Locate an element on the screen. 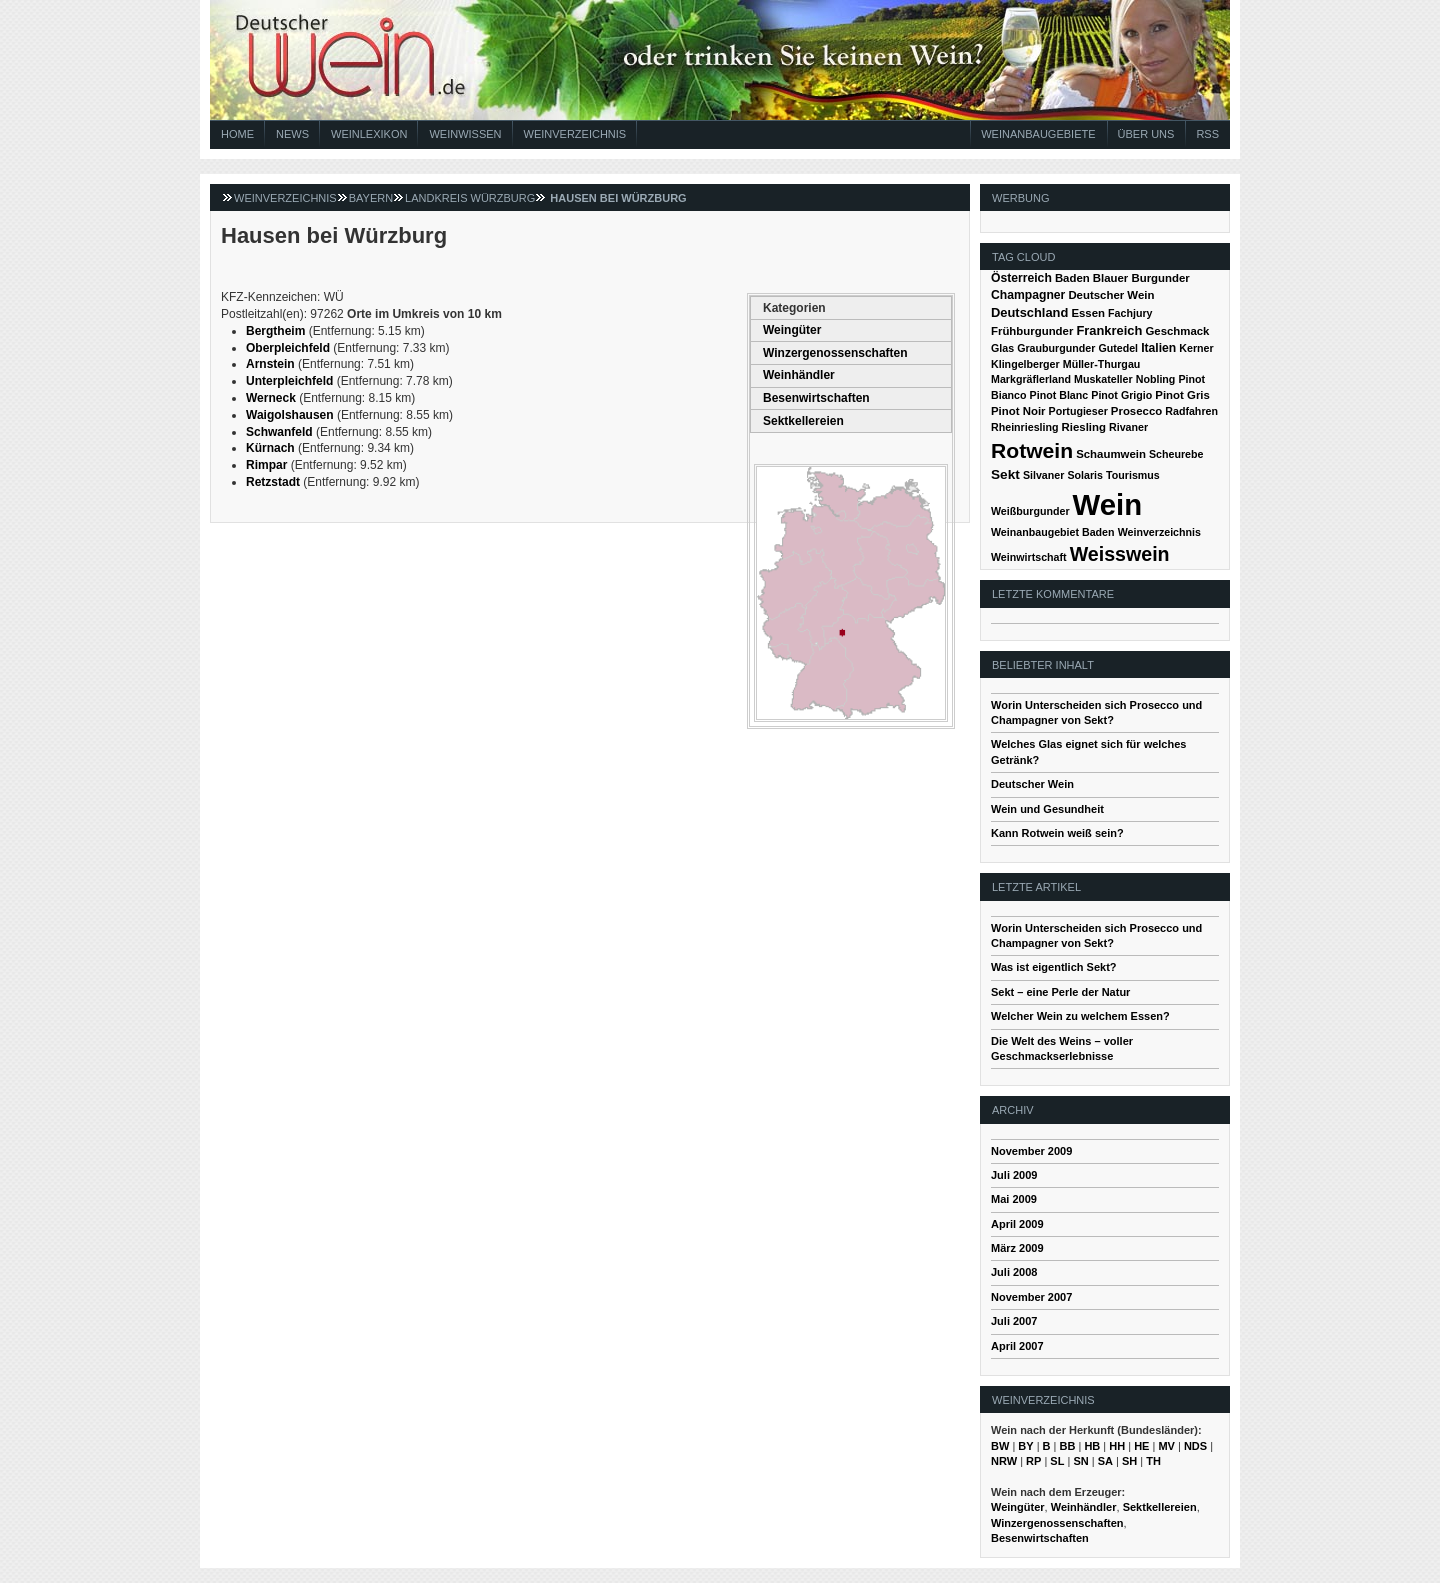 The width and height of the screenshot is (1440, 1583). Sekt is located at coordinates (1005, 474).